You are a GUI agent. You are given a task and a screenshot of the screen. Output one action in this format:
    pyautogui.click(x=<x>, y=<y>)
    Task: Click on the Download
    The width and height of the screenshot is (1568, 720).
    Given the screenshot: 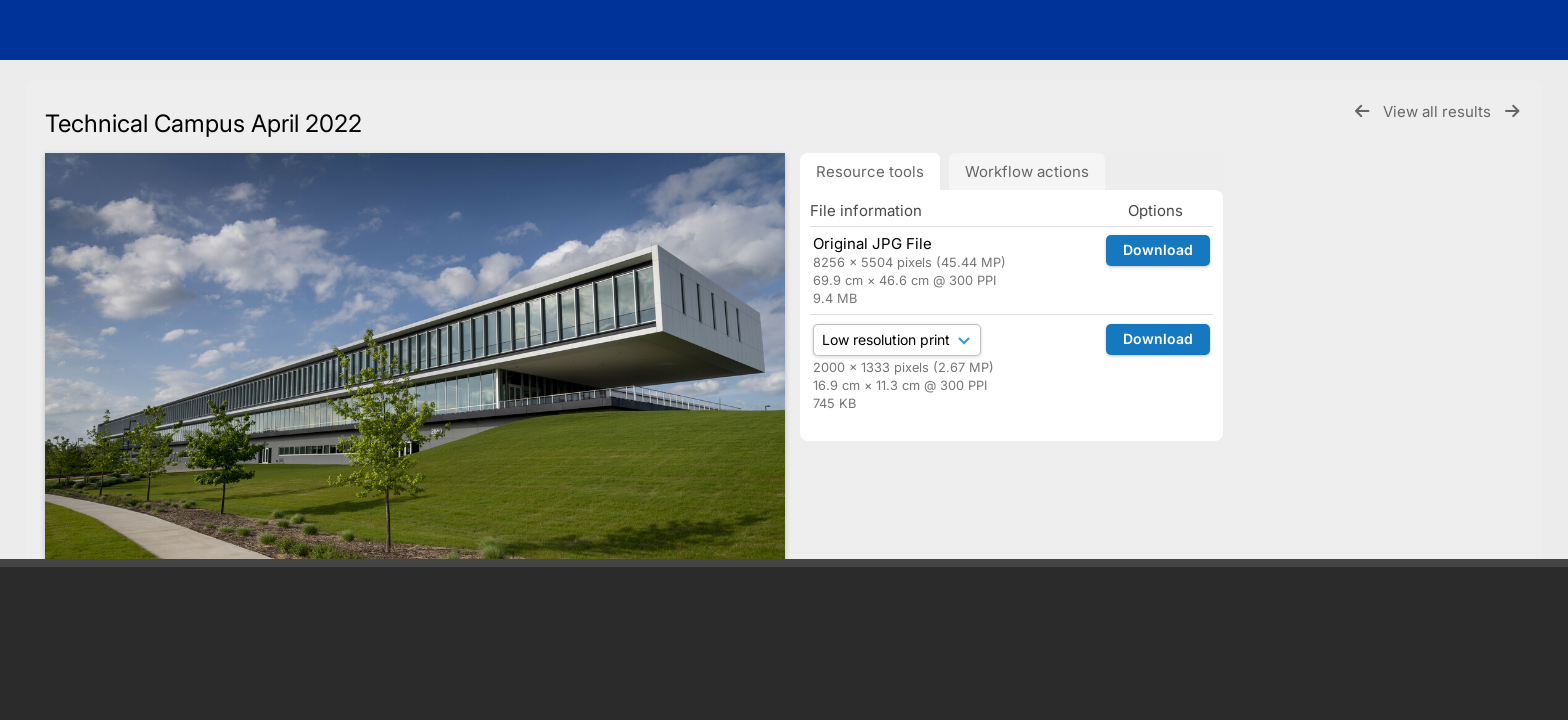 What is the action you would take?
    pyautogui.click(x=1158, y=249)
    